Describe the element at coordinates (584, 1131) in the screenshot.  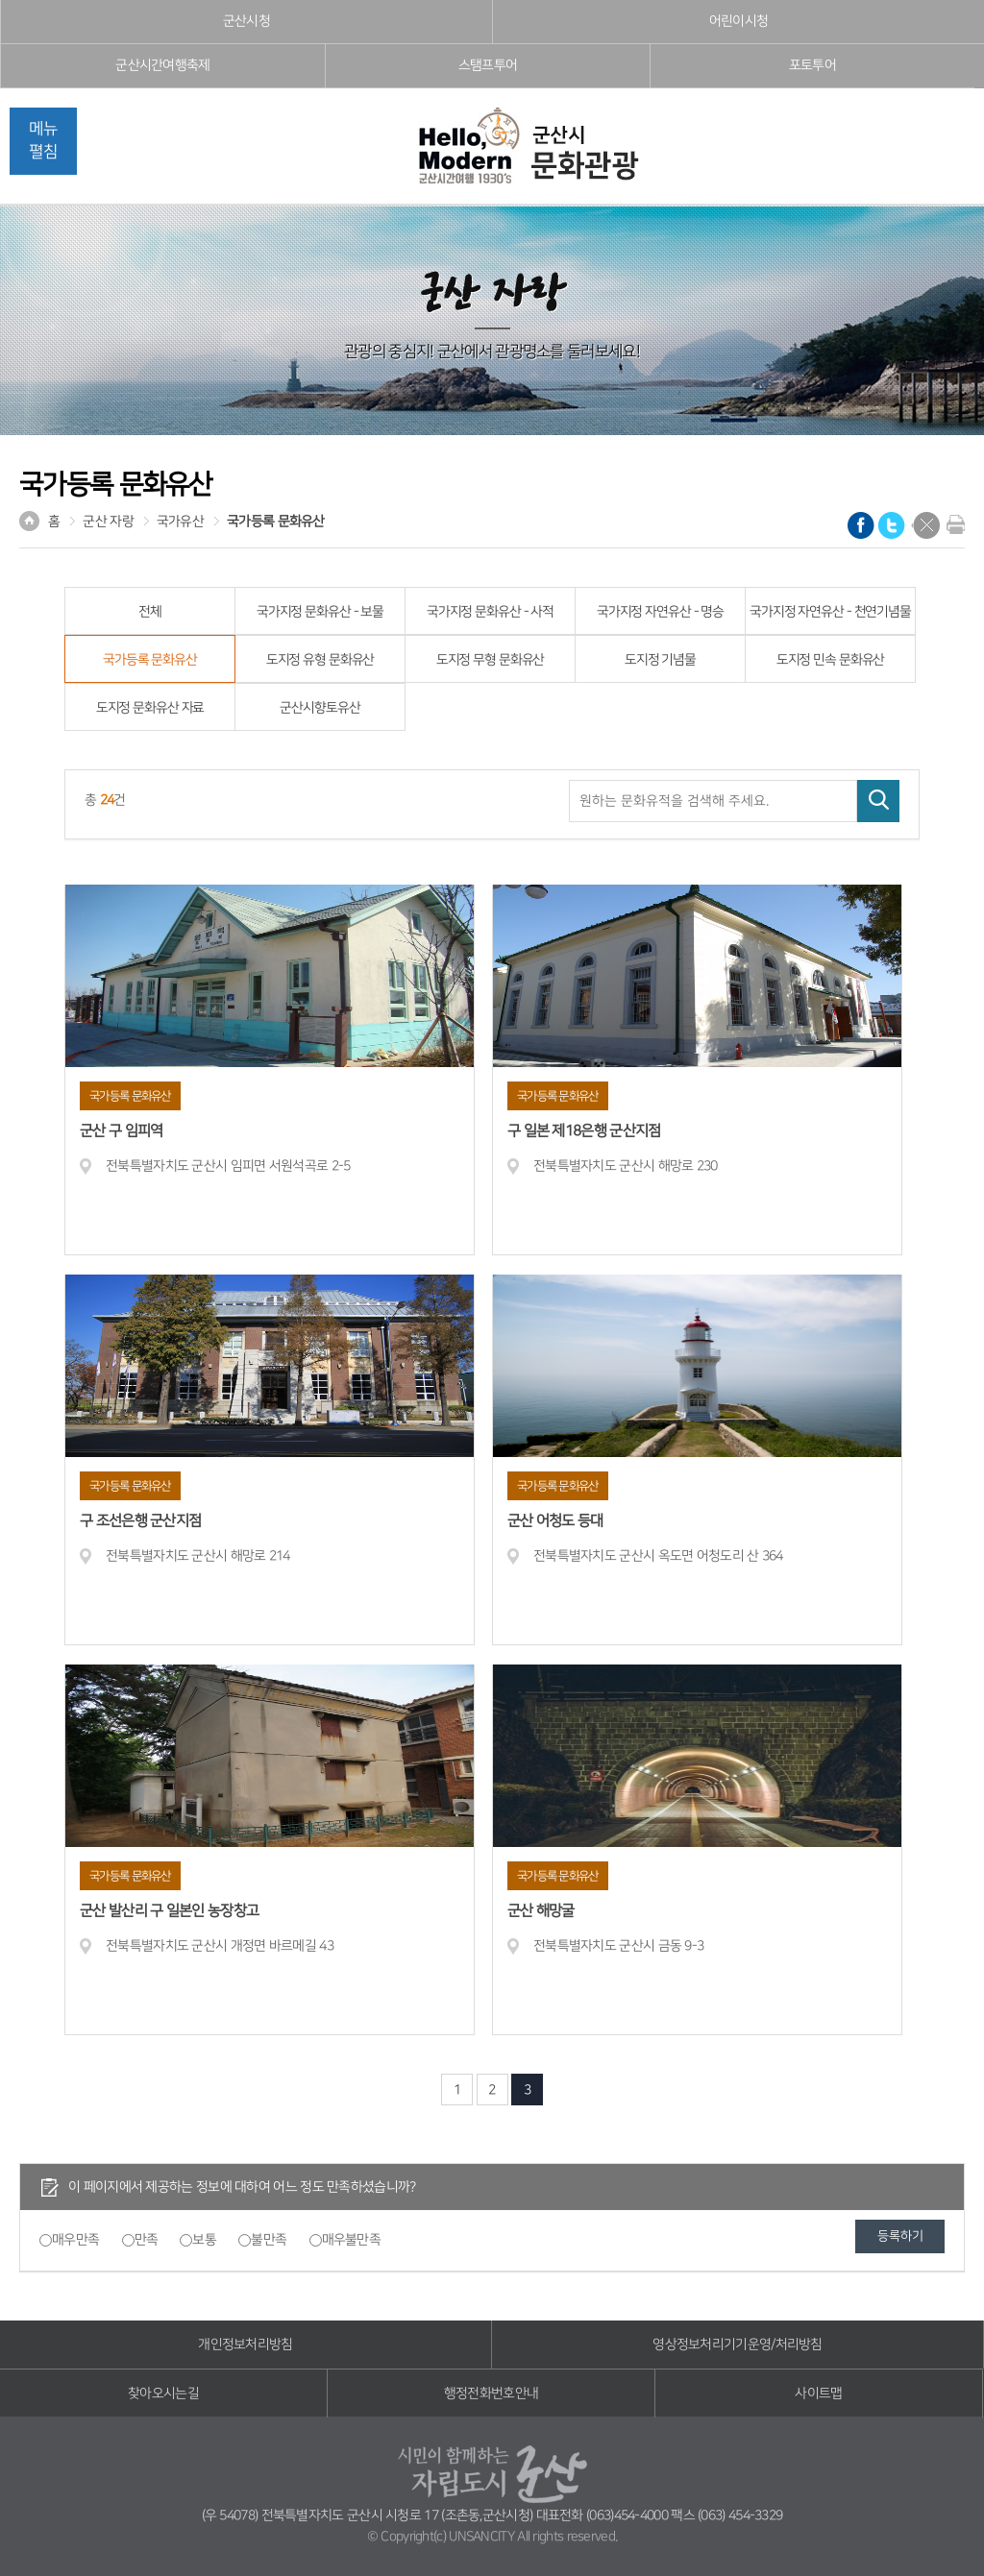
I see `구 일본 제18은행 군산지점` at that location.